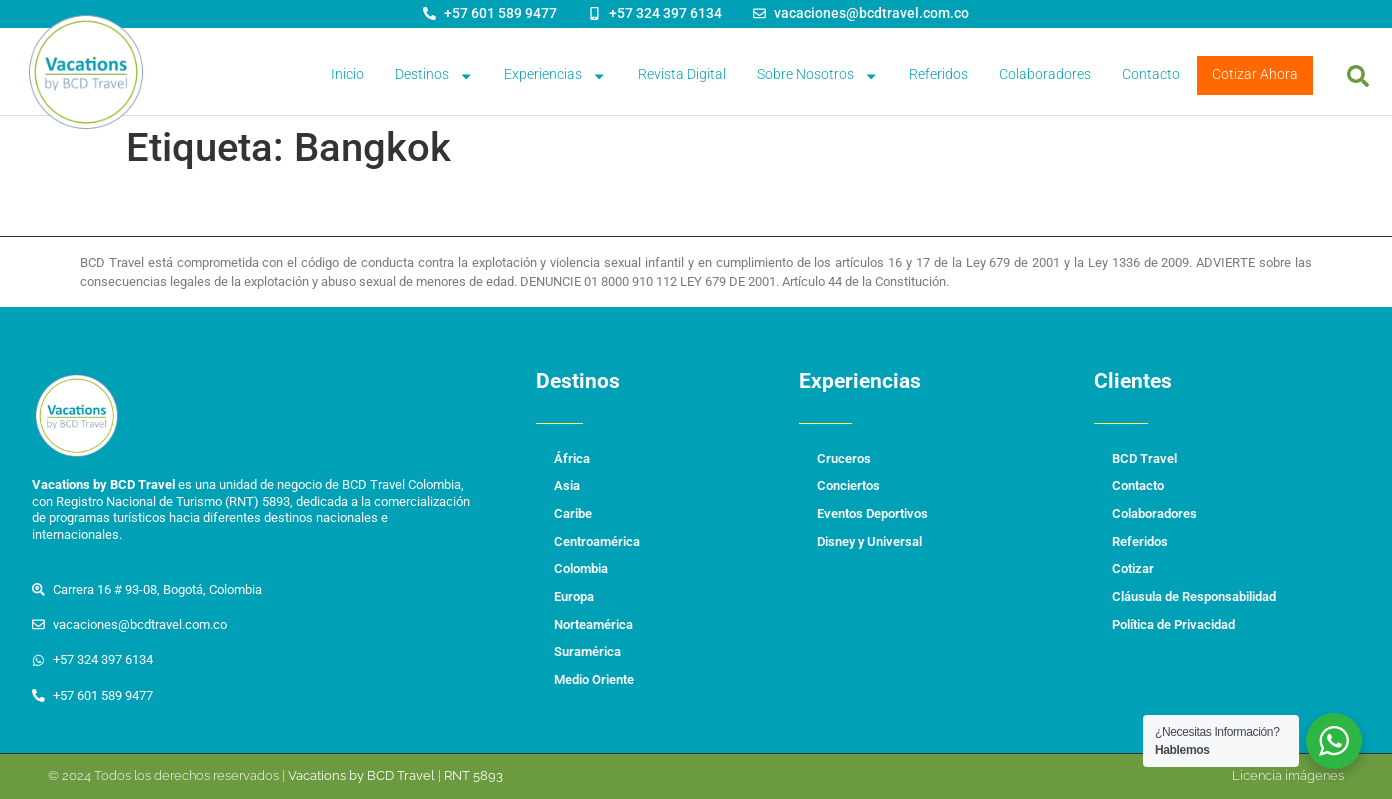 The height and width of the screenshot is (799, 1392). What do you see at coordinates (581, 568) in the screenshot?
I see `Colombia` at bounding box center [581, 568].